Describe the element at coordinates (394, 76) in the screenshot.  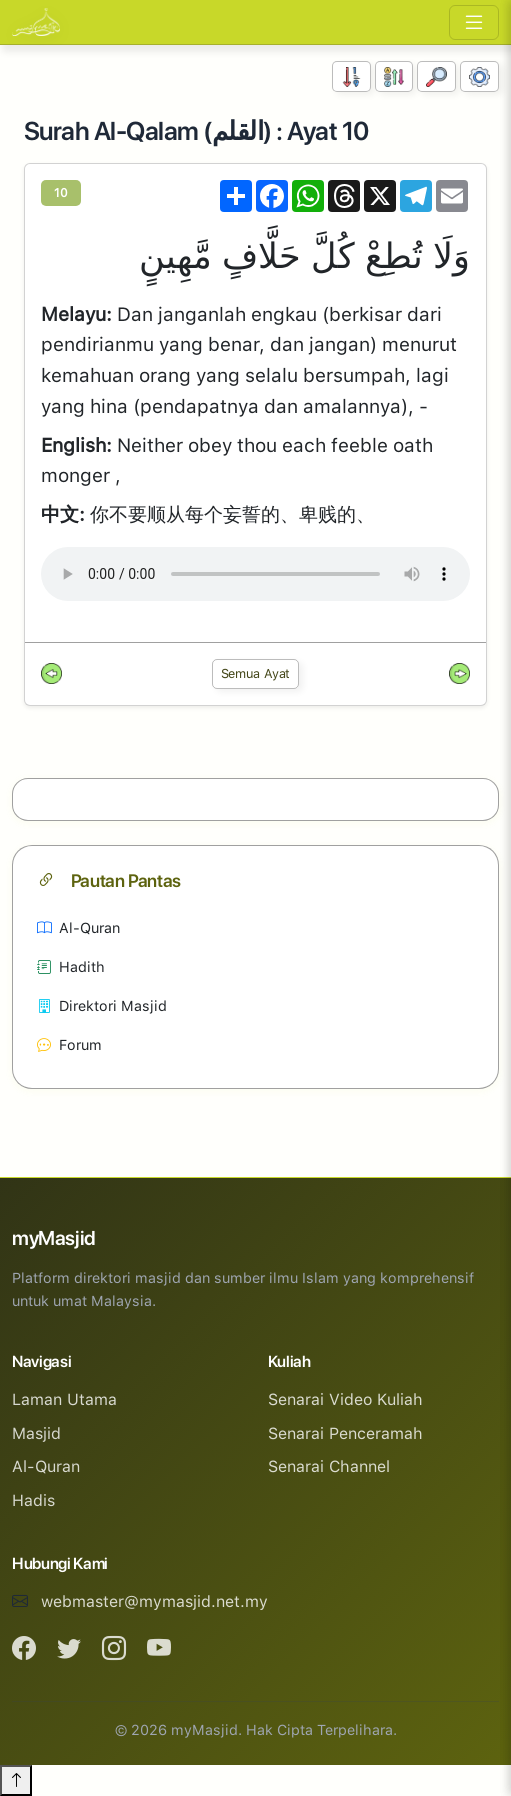
I see `[Susunan Abjad]` at that location.